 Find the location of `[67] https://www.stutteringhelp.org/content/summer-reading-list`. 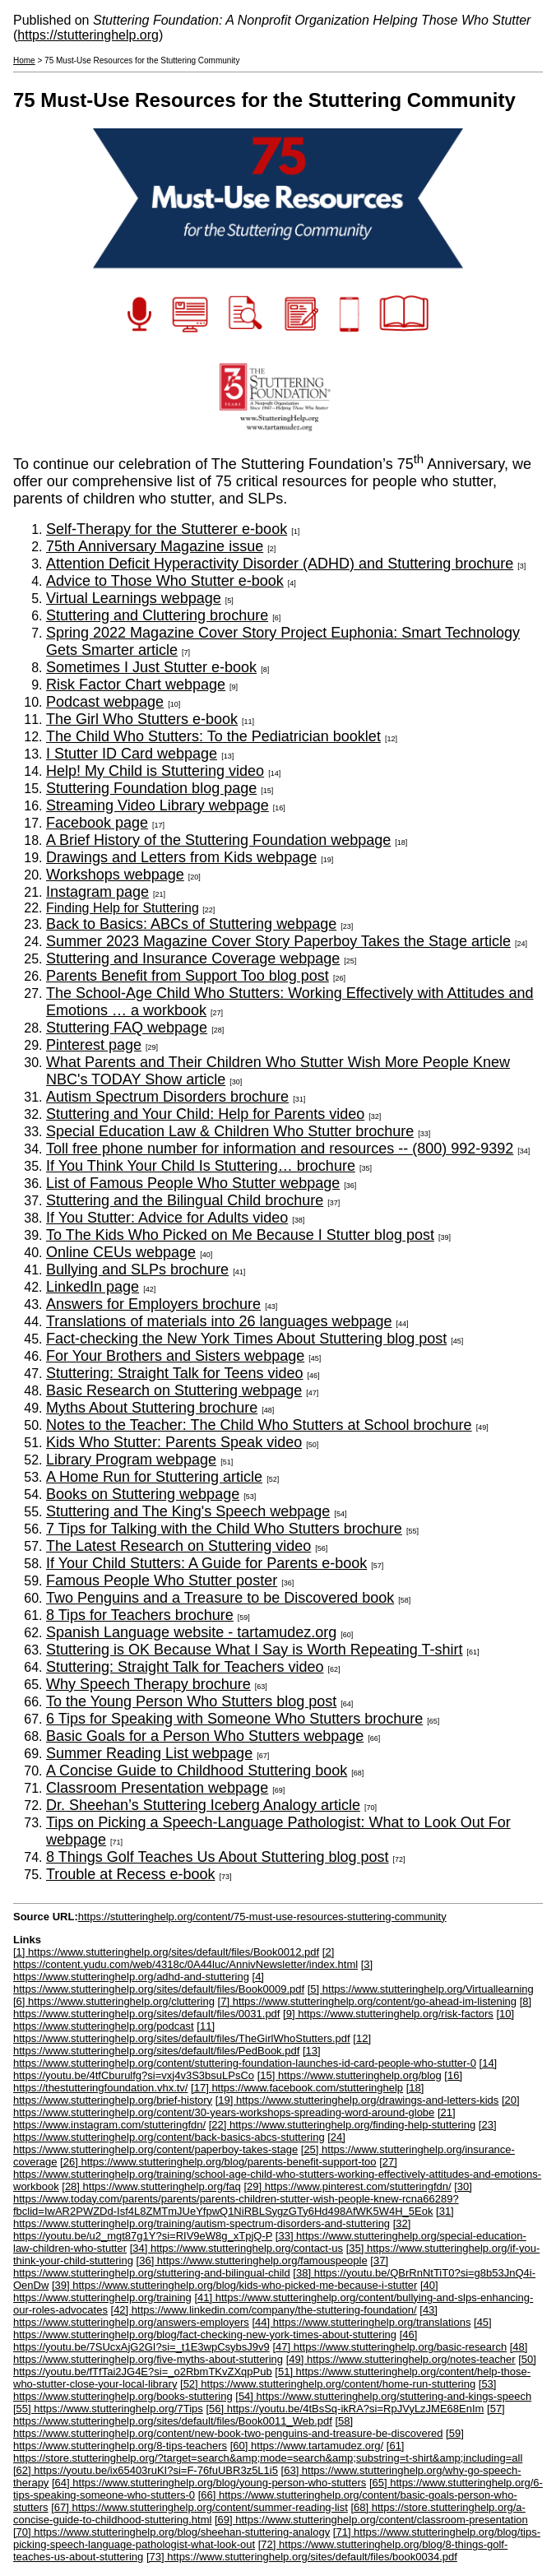

[67] https://www.stutteringhelp.org/content/summer-reading-list is located at coordinates (199, 2507).